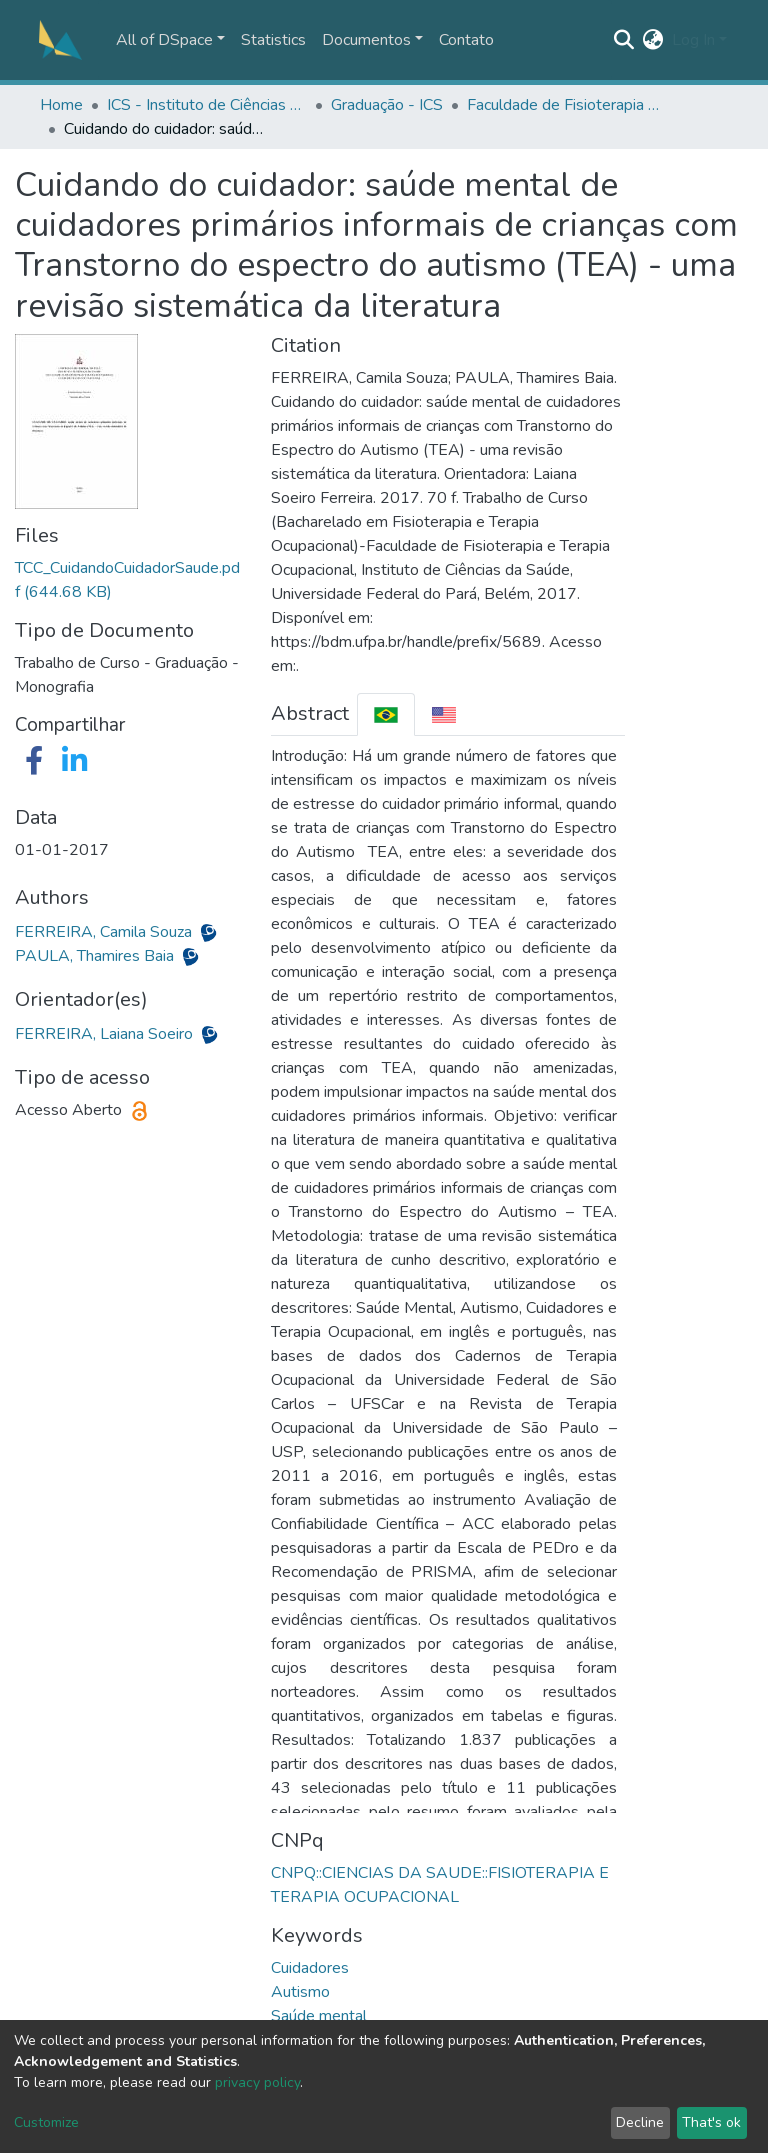 Image resolution: width=768 pixels, height=2153 pixels. I want to click on Contato, so click(466, 40).